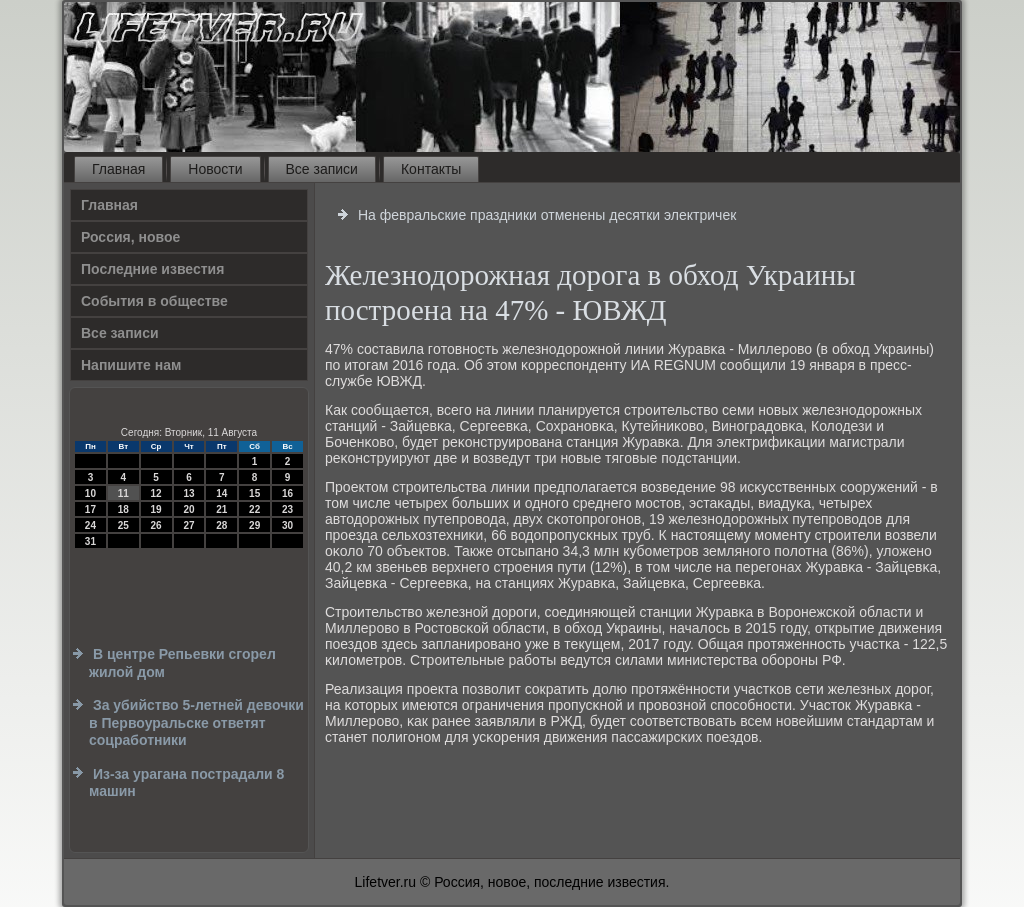 The height and width of the screenshot is (907, 1024). I want to click on 11, so click(123, 493).